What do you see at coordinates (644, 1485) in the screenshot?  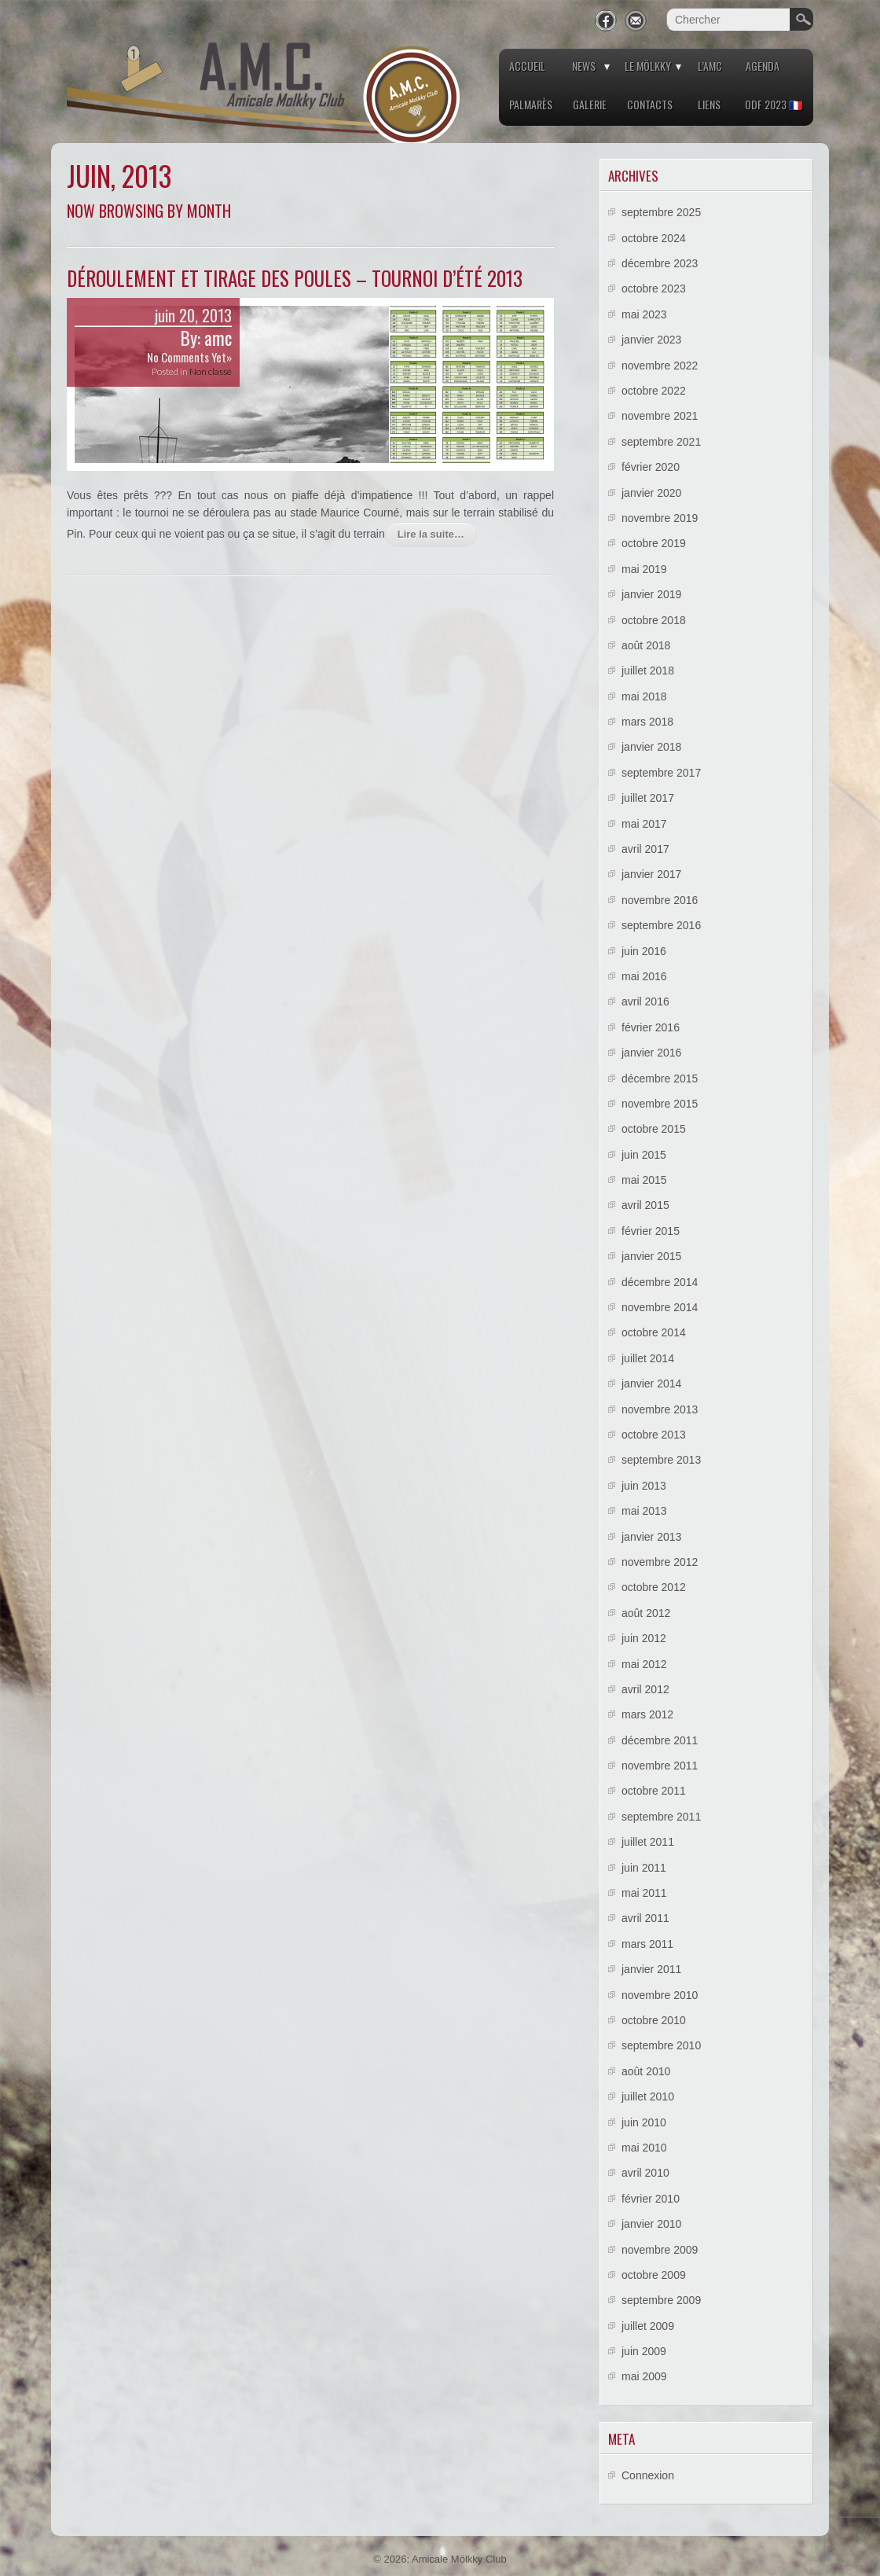 I see `juin 2013` at bounding box center [644, 1485].